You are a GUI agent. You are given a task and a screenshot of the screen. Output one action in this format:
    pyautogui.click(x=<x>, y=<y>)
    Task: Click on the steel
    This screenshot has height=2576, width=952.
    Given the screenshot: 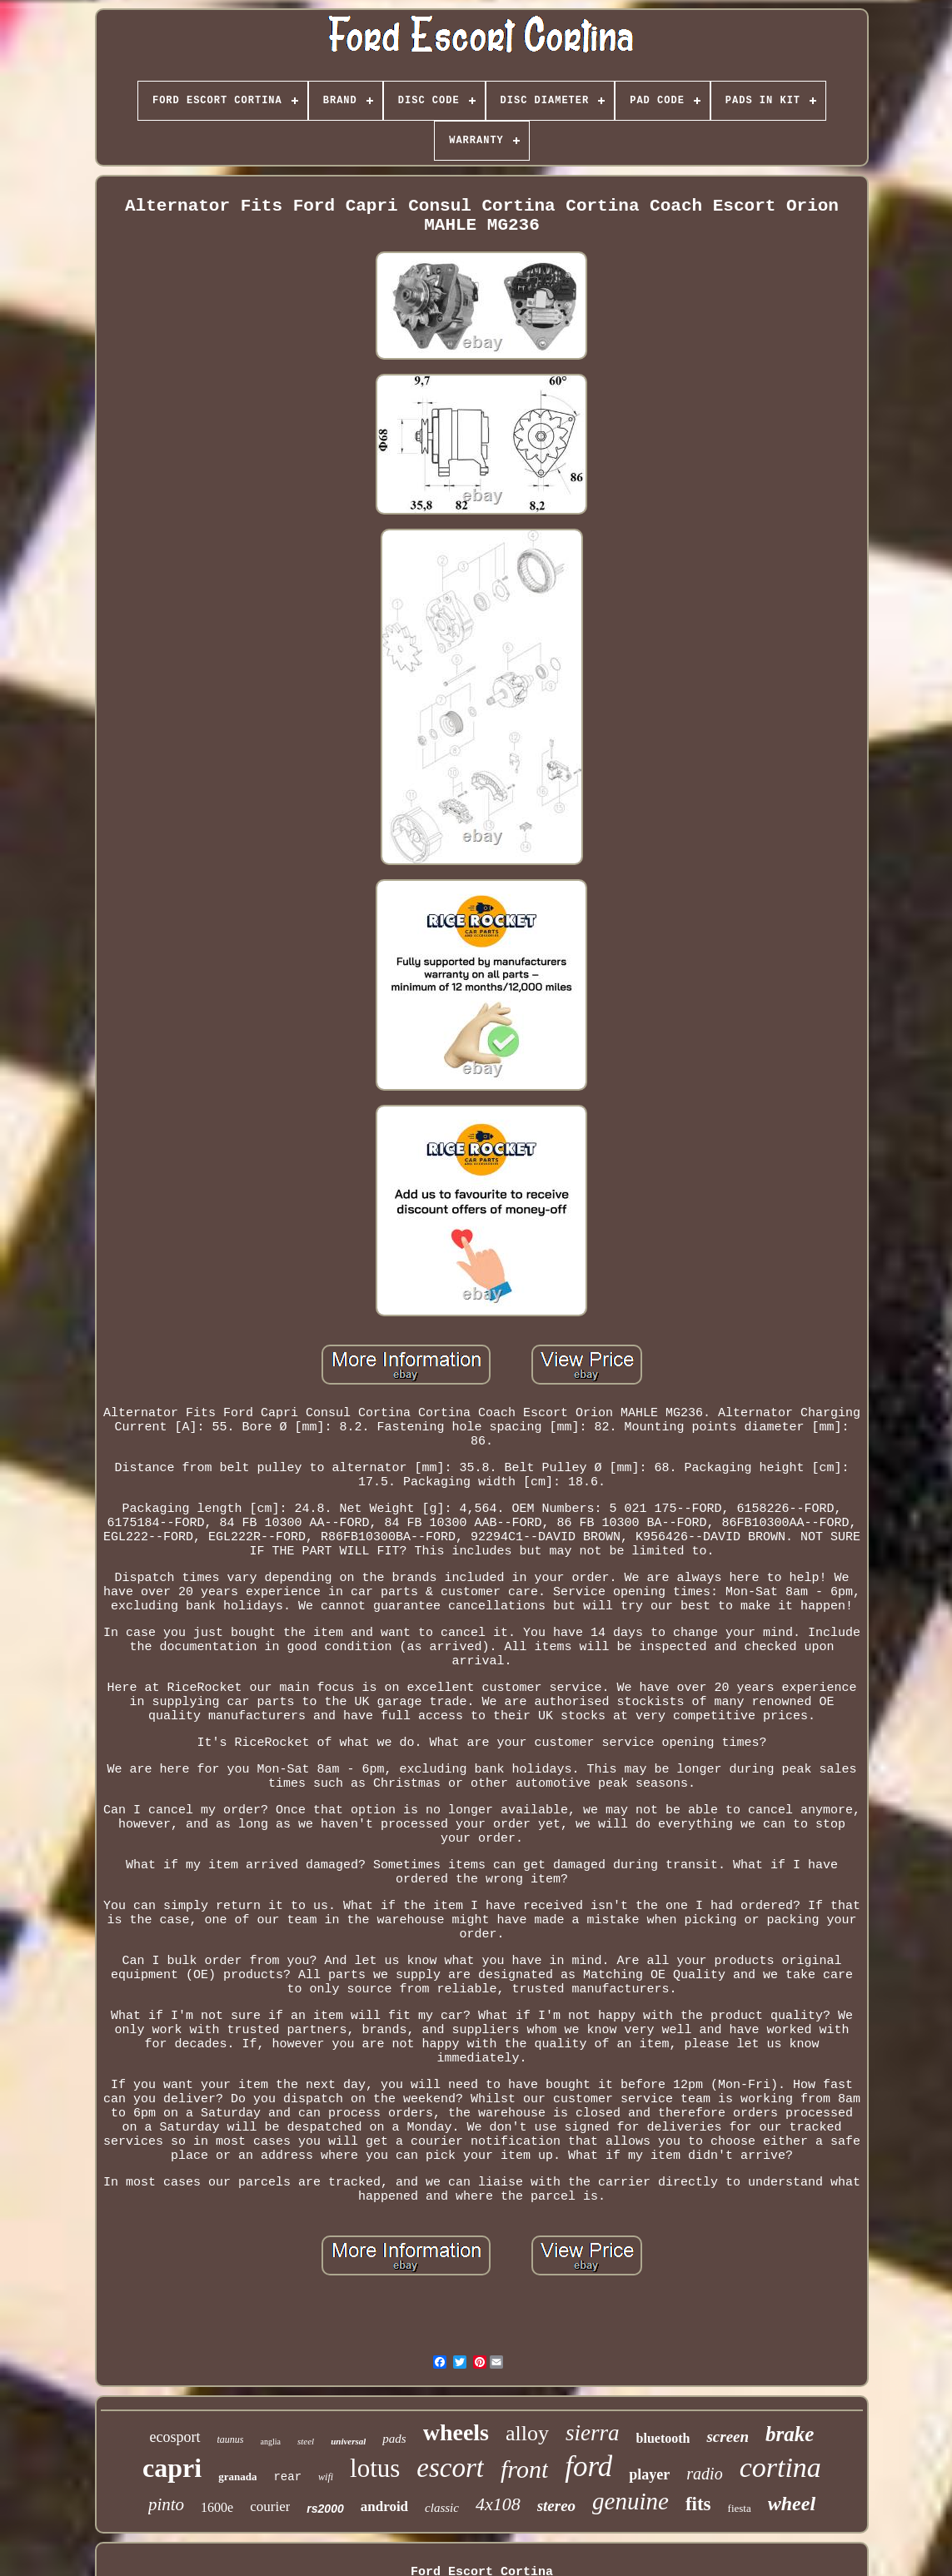 What is the action you would take?
    pyautogui.click(x=305, y=2441)
    